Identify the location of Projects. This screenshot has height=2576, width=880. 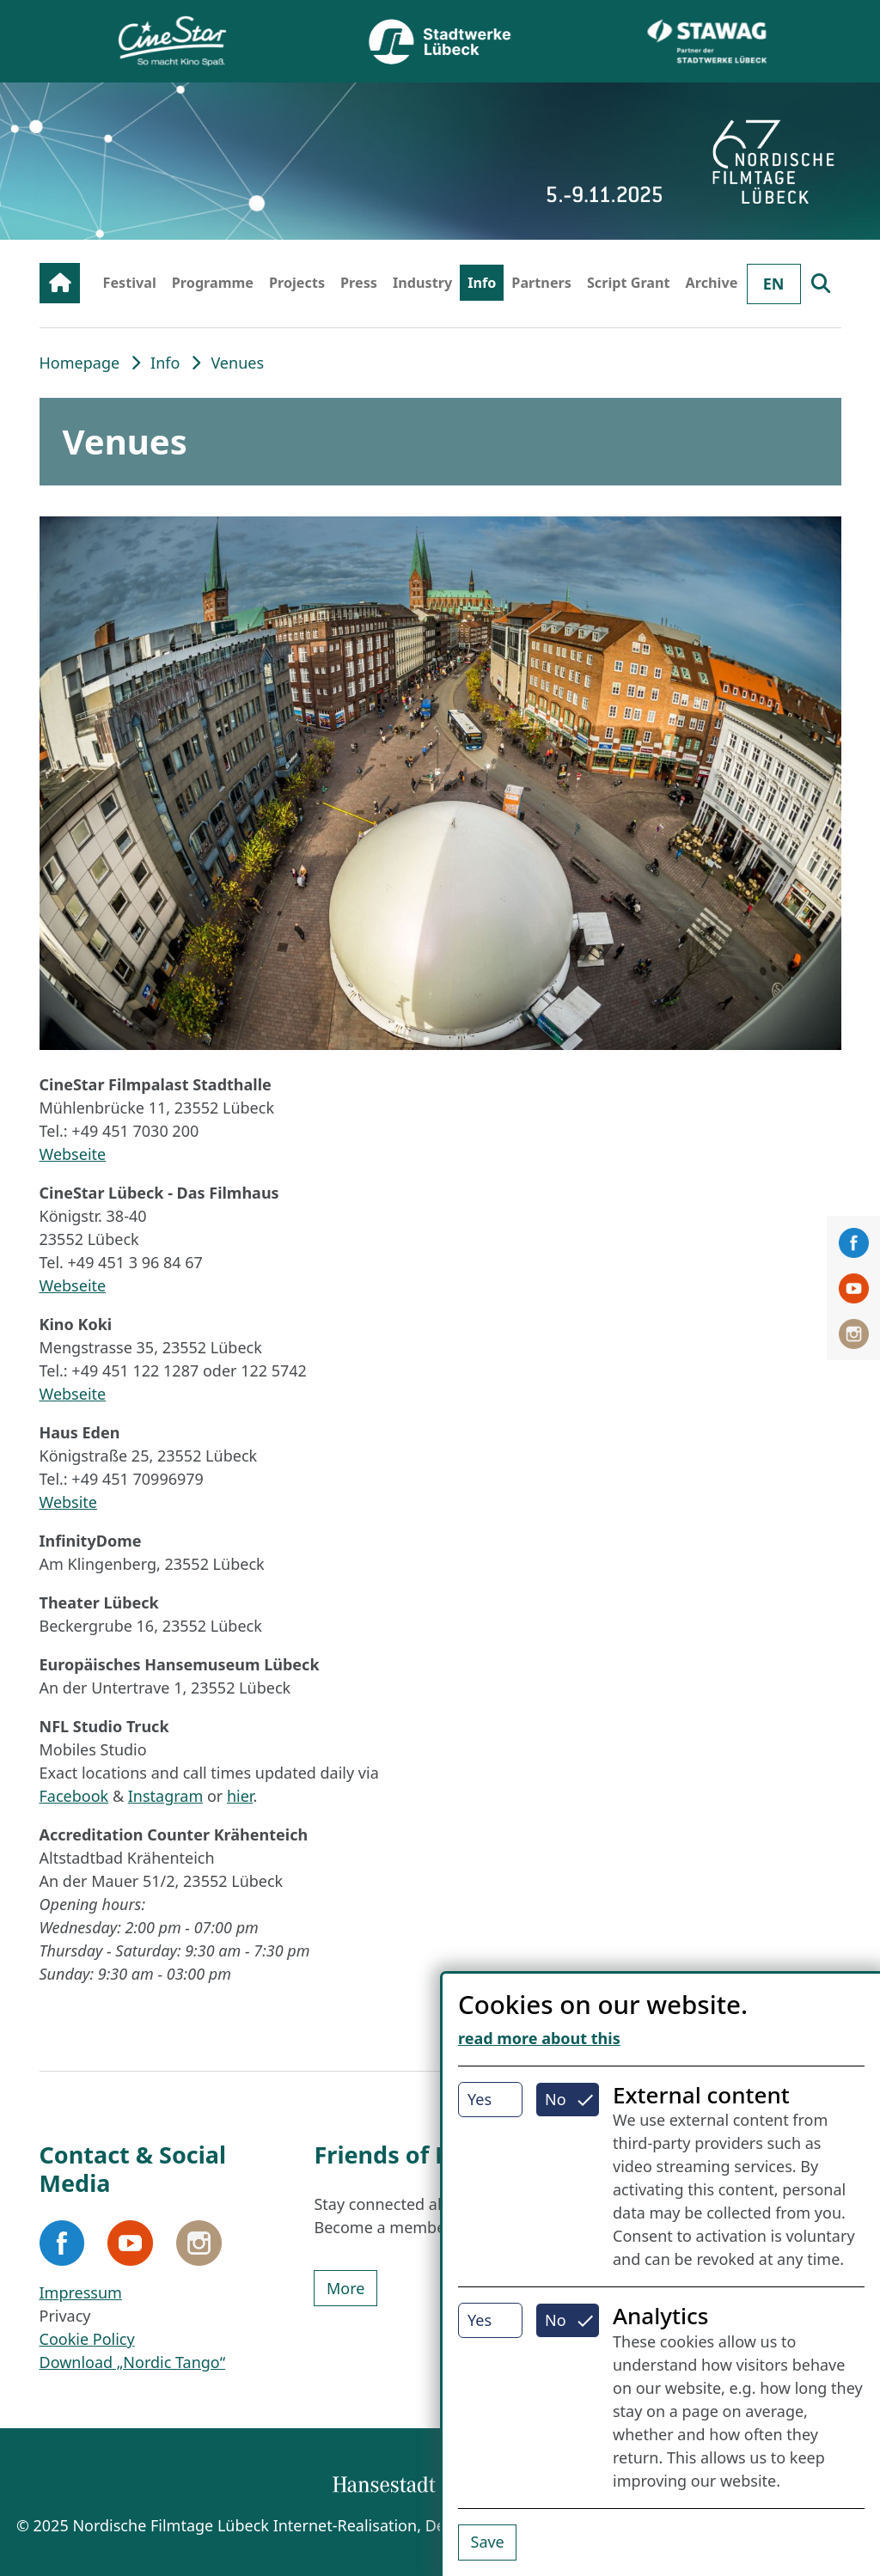
(297, 282).